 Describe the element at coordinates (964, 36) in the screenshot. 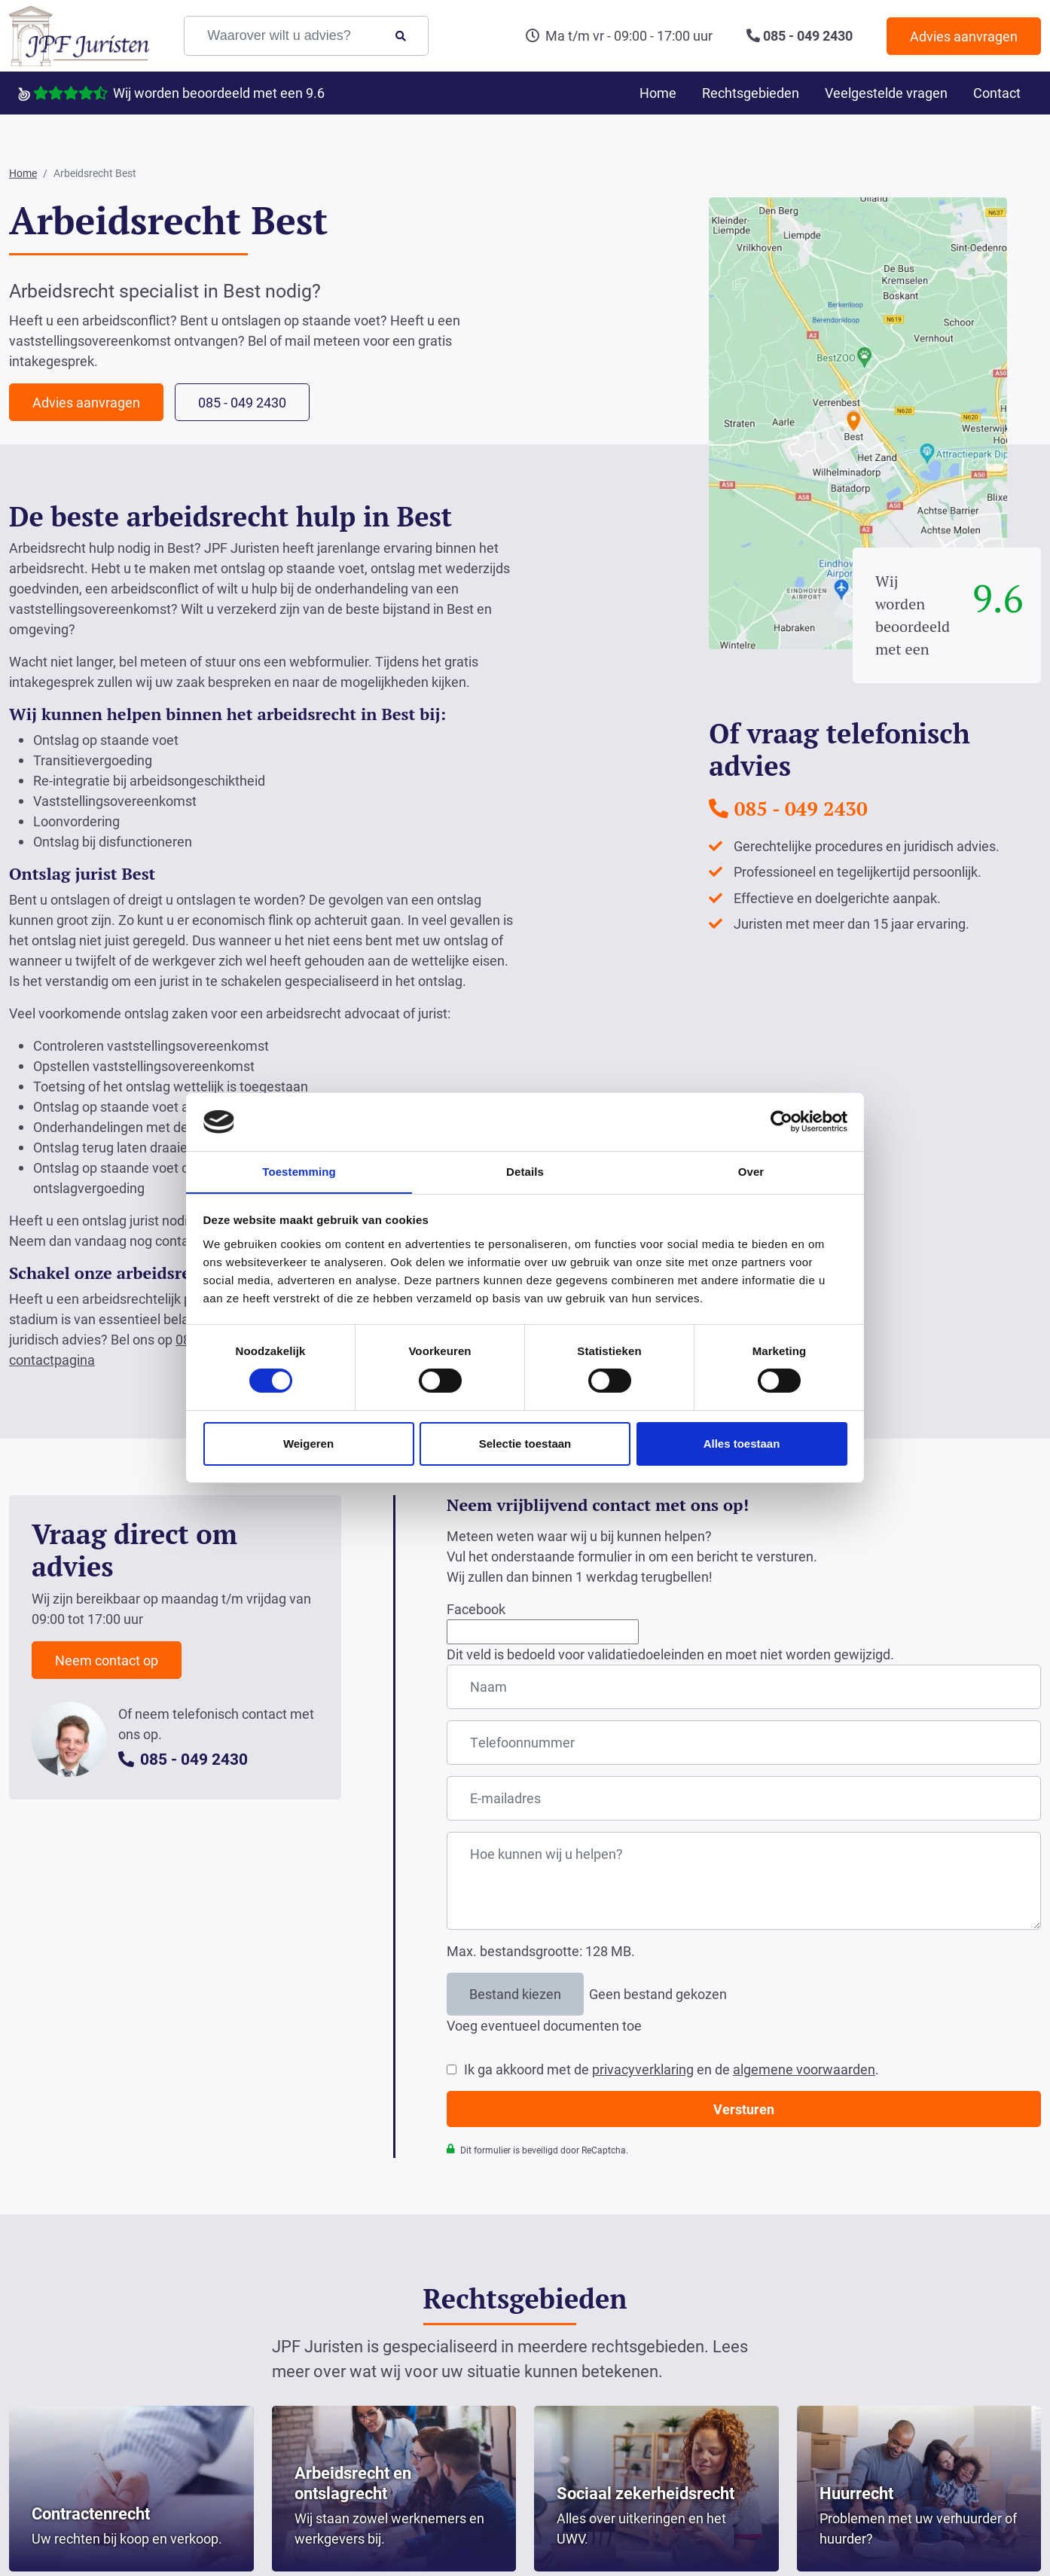

I see `Advies aanvragen` at that location.